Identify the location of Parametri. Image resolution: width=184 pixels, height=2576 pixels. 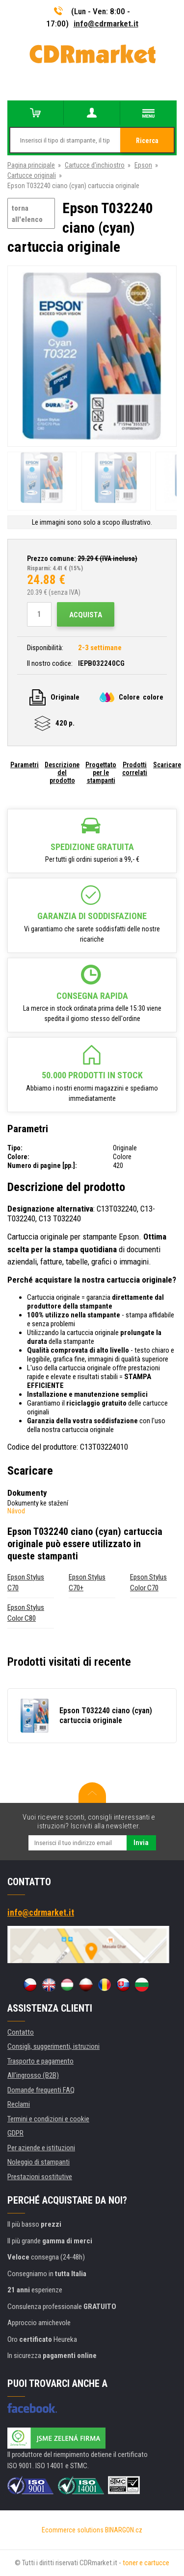
(24, 765).